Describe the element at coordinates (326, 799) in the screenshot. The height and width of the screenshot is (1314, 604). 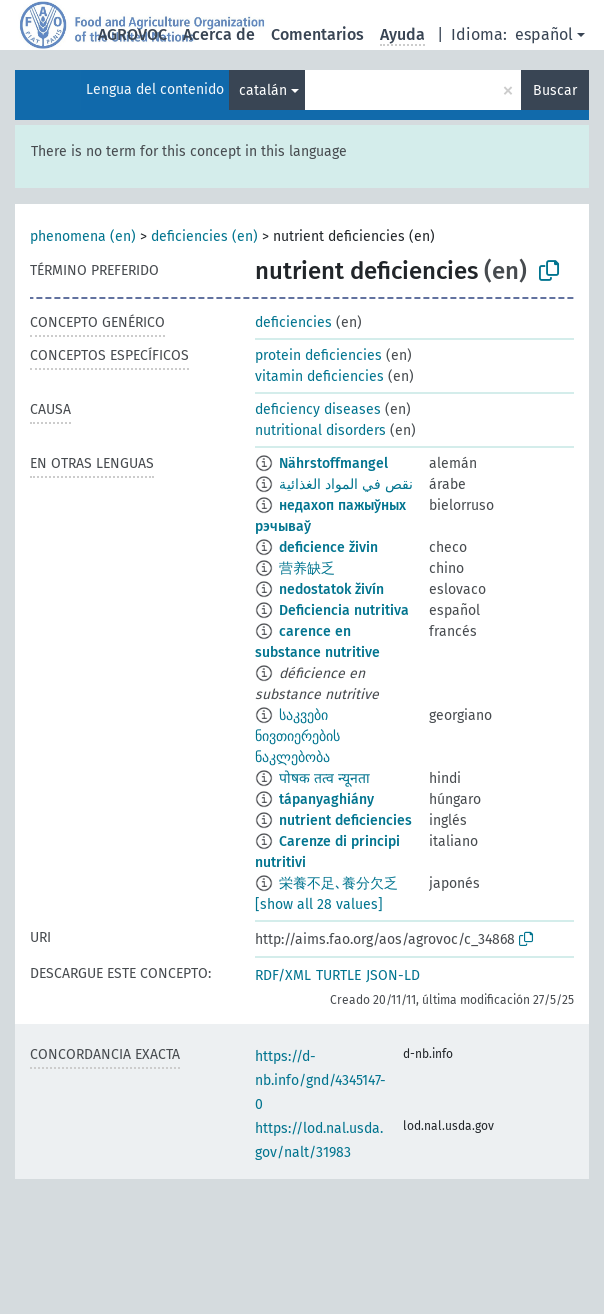
I see `tápanyaghiány` at that location.